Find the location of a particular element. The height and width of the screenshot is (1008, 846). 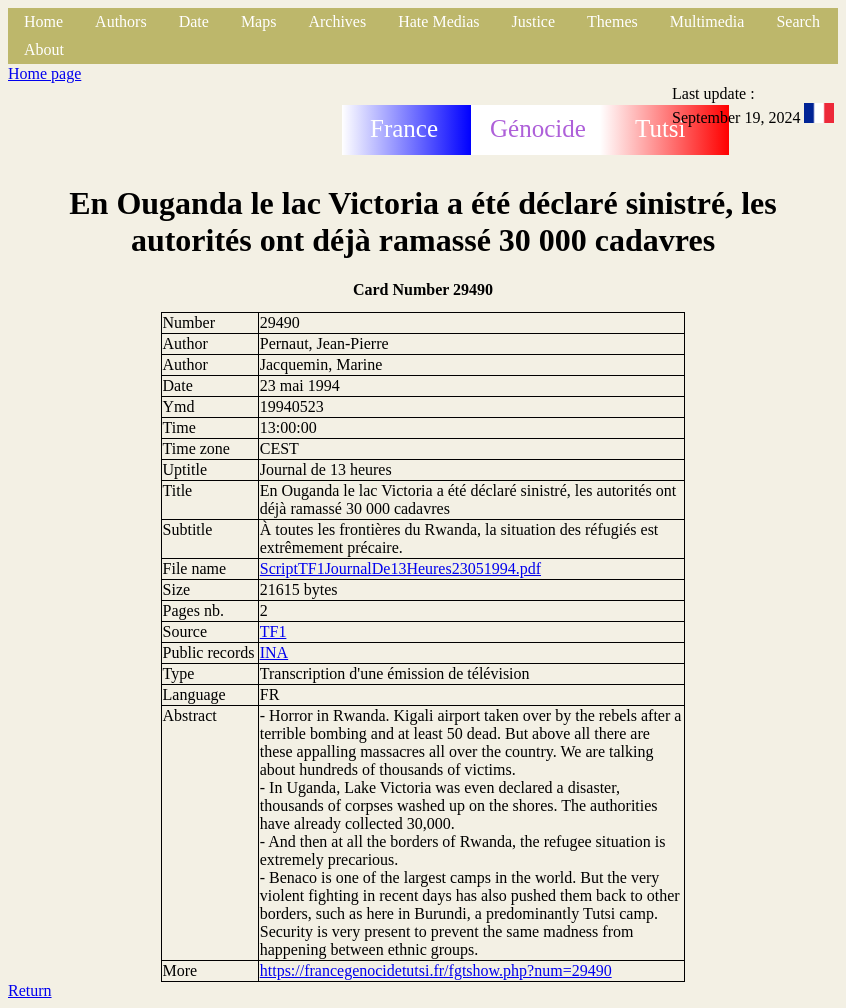

Justice is located at coordinates (534, 21).